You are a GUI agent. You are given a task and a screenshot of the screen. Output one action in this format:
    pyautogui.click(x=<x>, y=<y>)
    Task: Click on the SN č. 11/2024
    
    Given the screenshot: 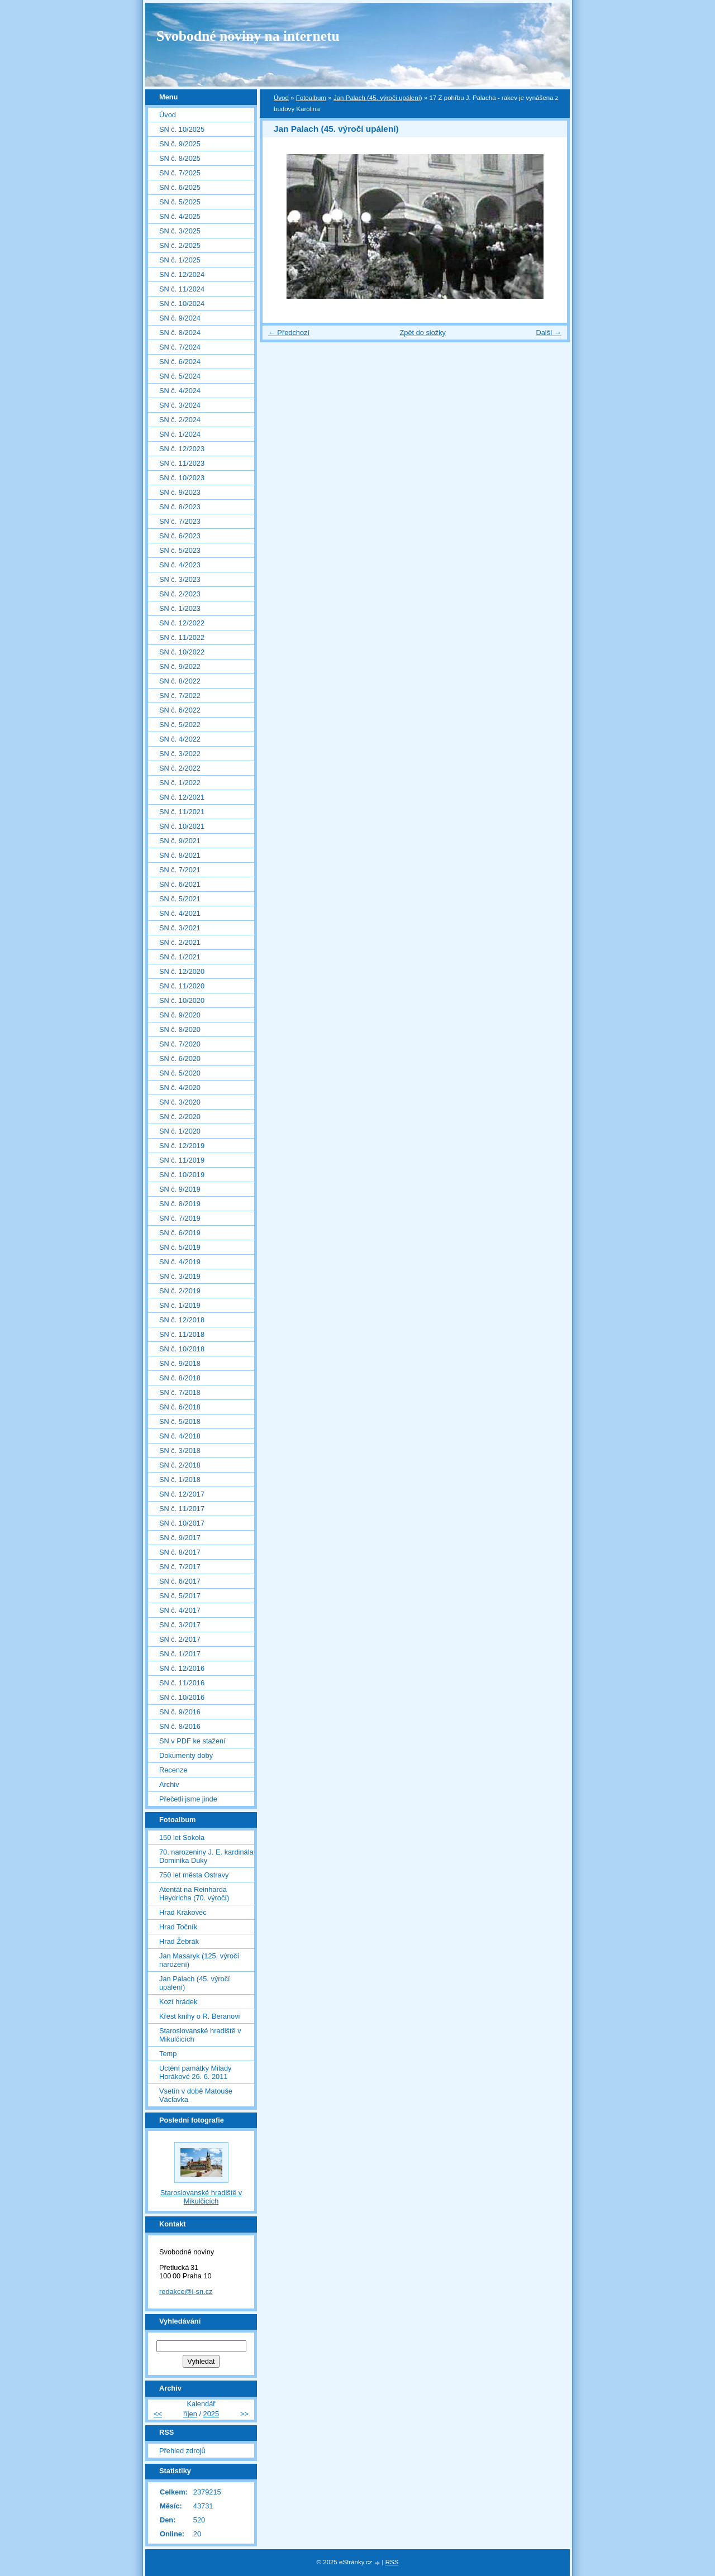 What is the action you would take?
    pyautogui.click(x=181, y=289)
    